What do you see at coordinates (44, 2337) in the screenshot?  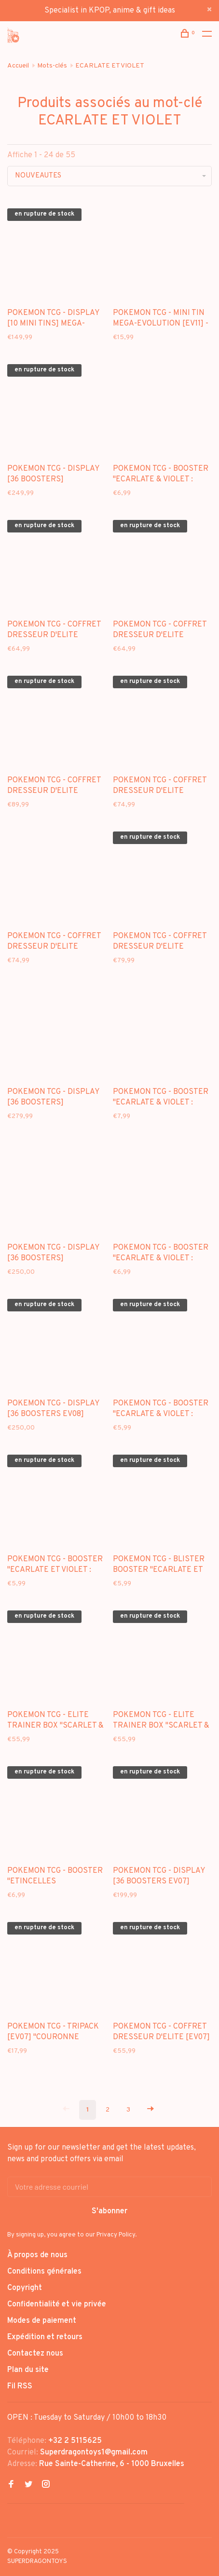 I see `Expédition et retours` at bounding box center [44, 2337].